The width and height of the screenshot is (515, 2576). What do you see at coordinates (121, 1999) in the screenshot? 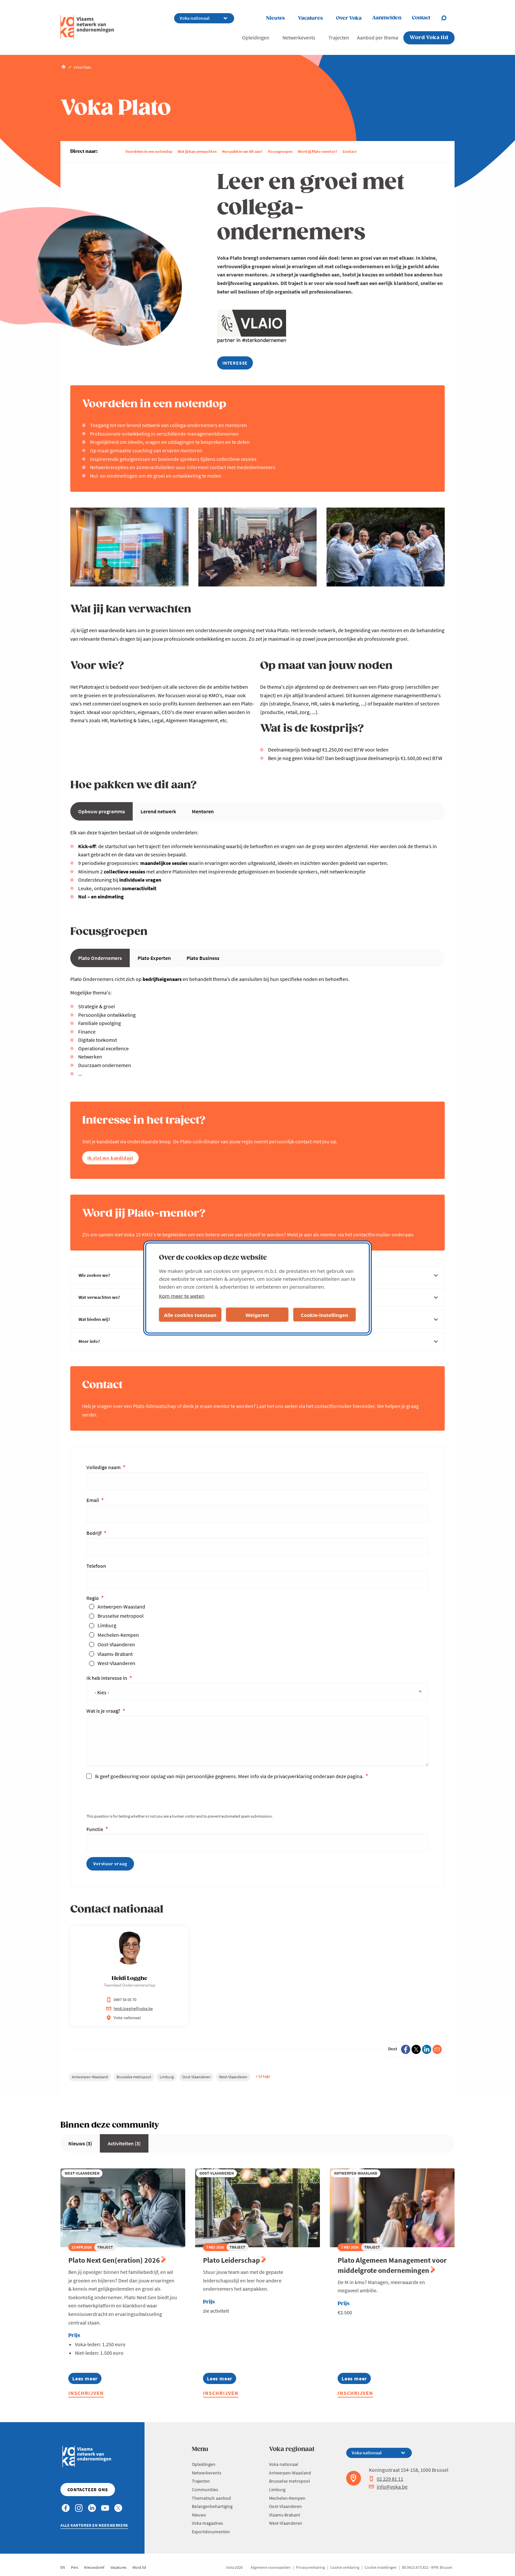
I see `0497 54 05 70` at bounding box center [121, 1999].